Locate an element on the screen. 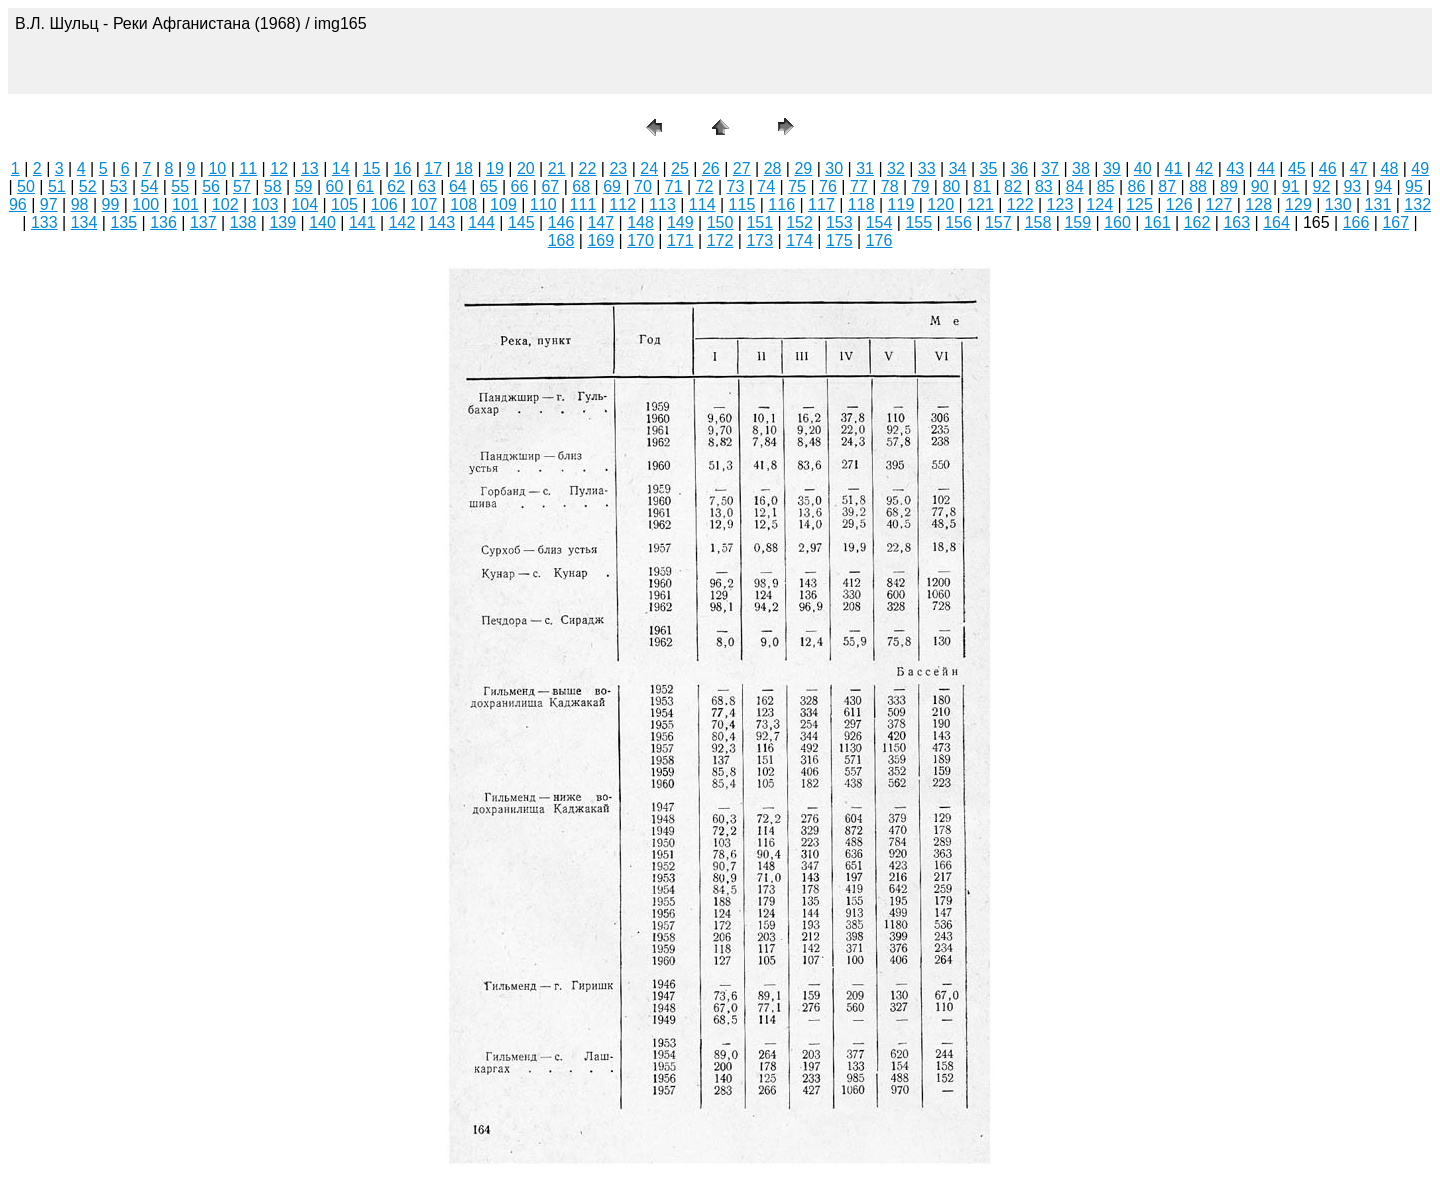 This screenshot has width=1440, height=1182. 160 is located at coordinates (1117, 222).